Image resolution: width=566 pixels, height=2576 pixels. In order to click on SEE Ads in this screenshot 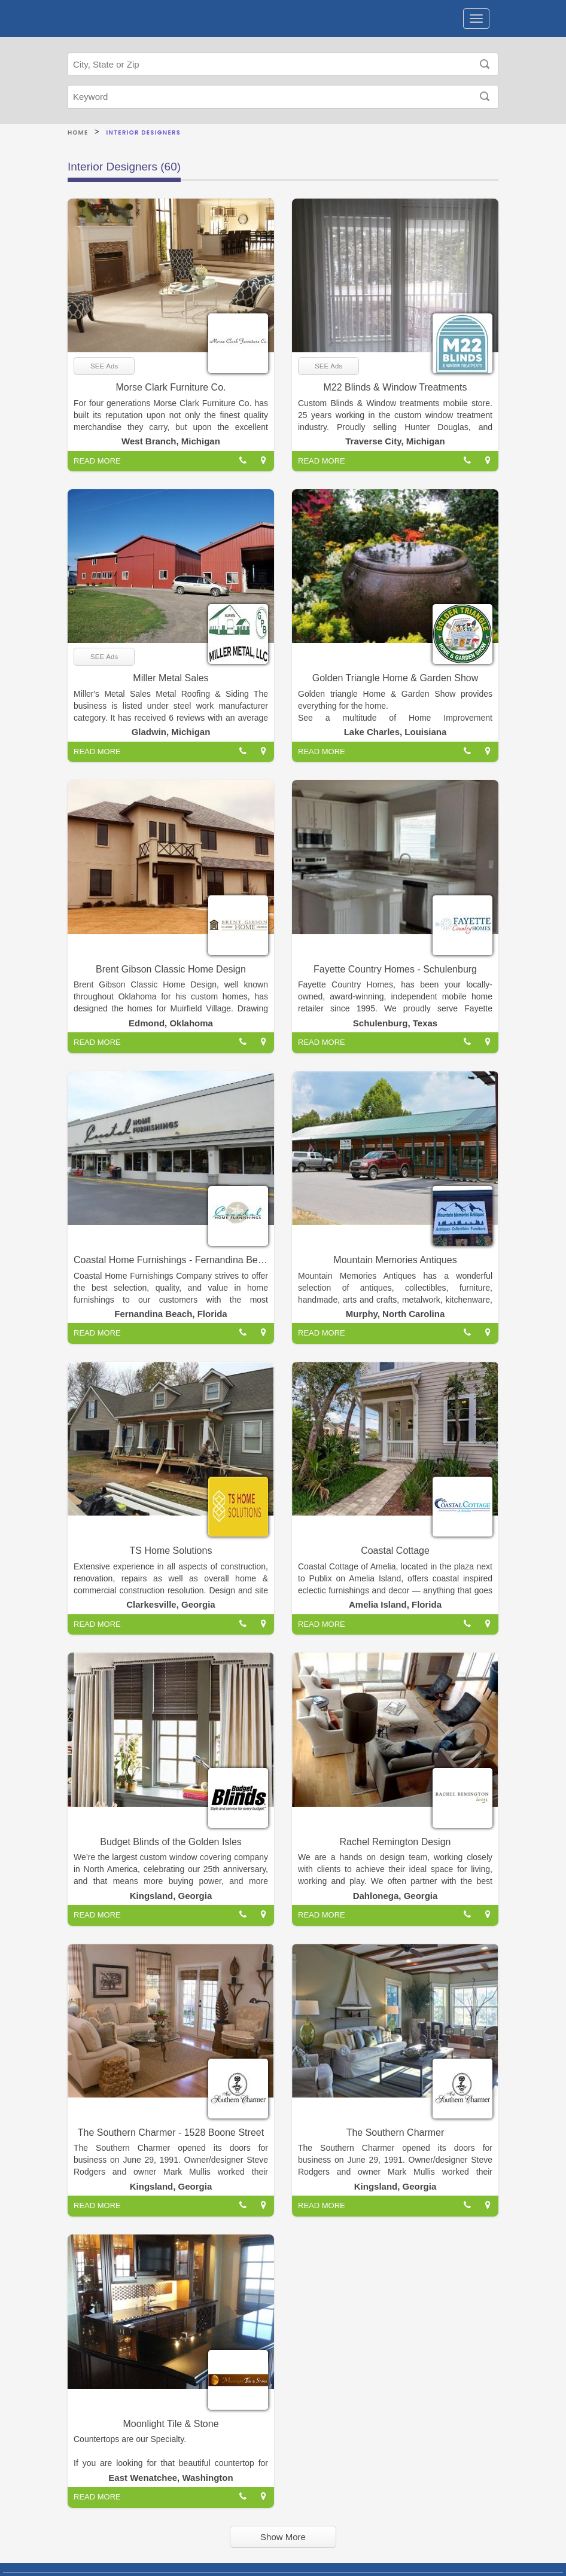, I will do `click(104, 366)`.